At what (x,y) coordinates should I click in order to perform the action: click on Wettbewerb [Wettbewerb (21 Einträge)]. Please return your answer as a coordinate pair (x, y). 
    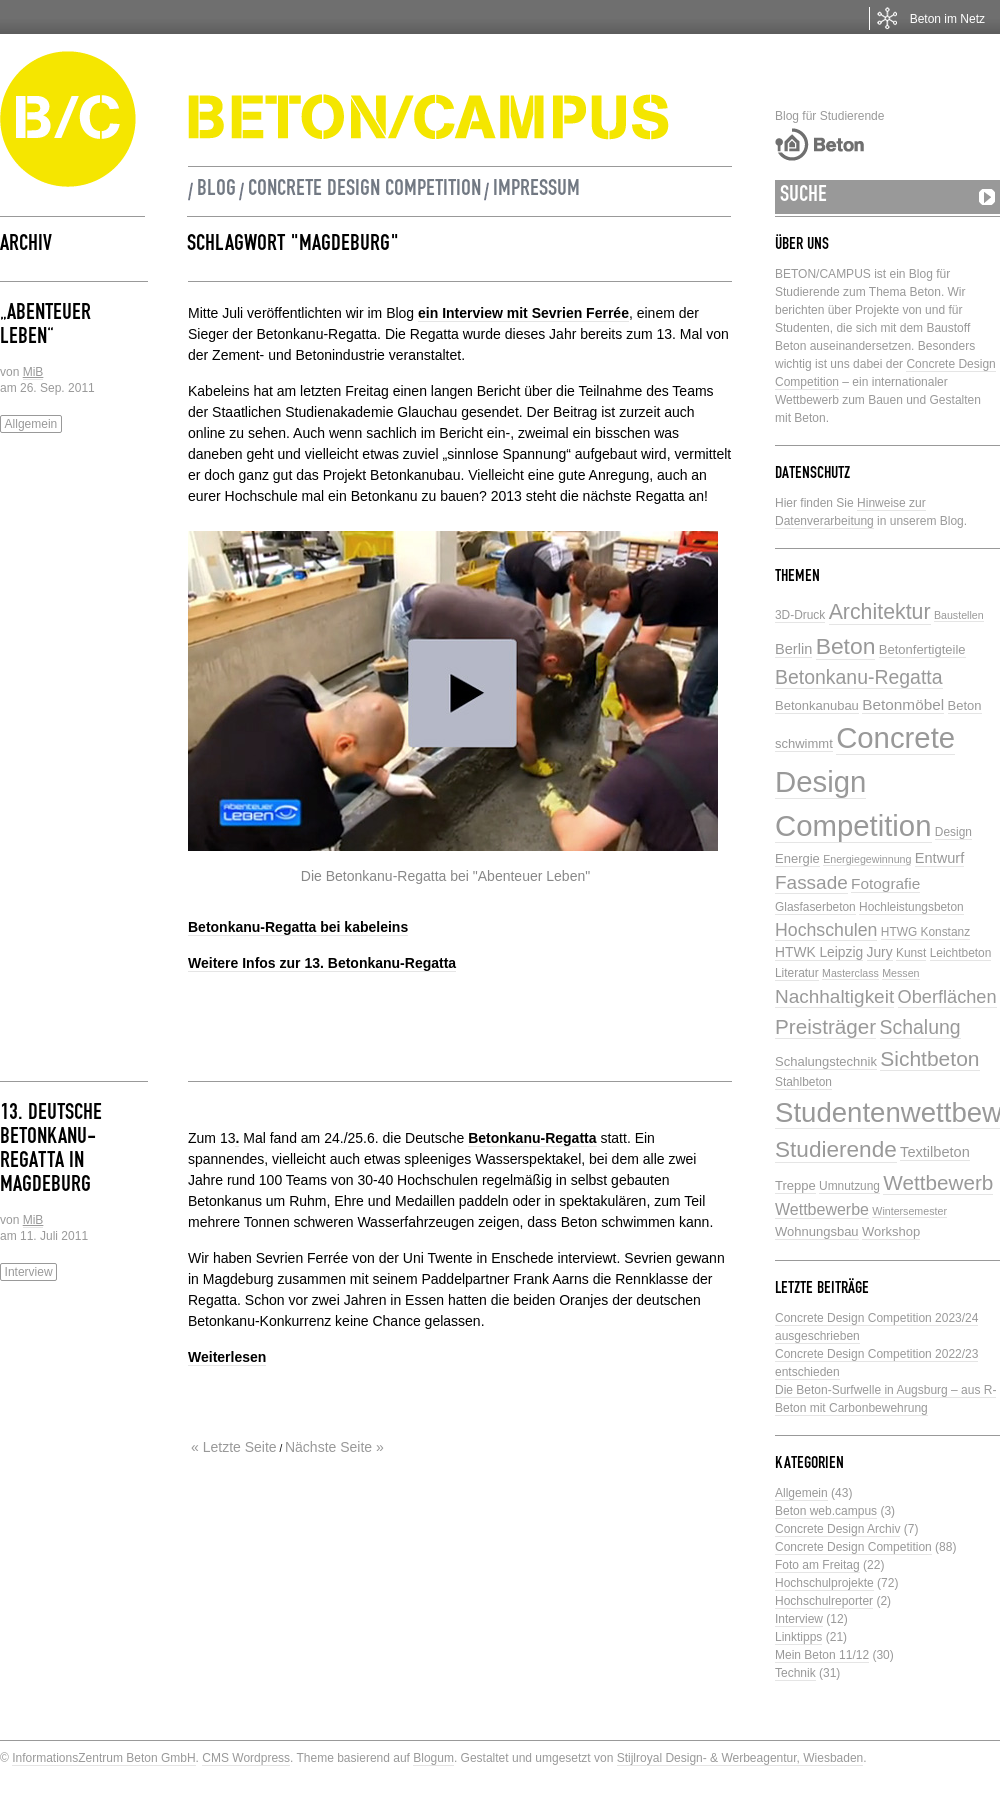
    Looking at the image, I should click on (938, 1182).